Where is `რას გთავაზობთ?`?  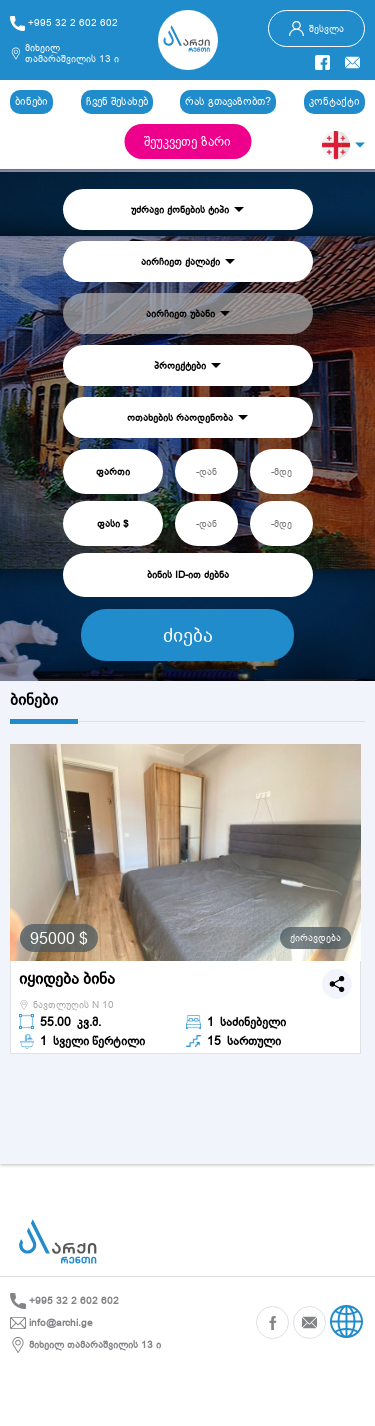 რას გთავაზობთ? is located at coordinates (228, 101).